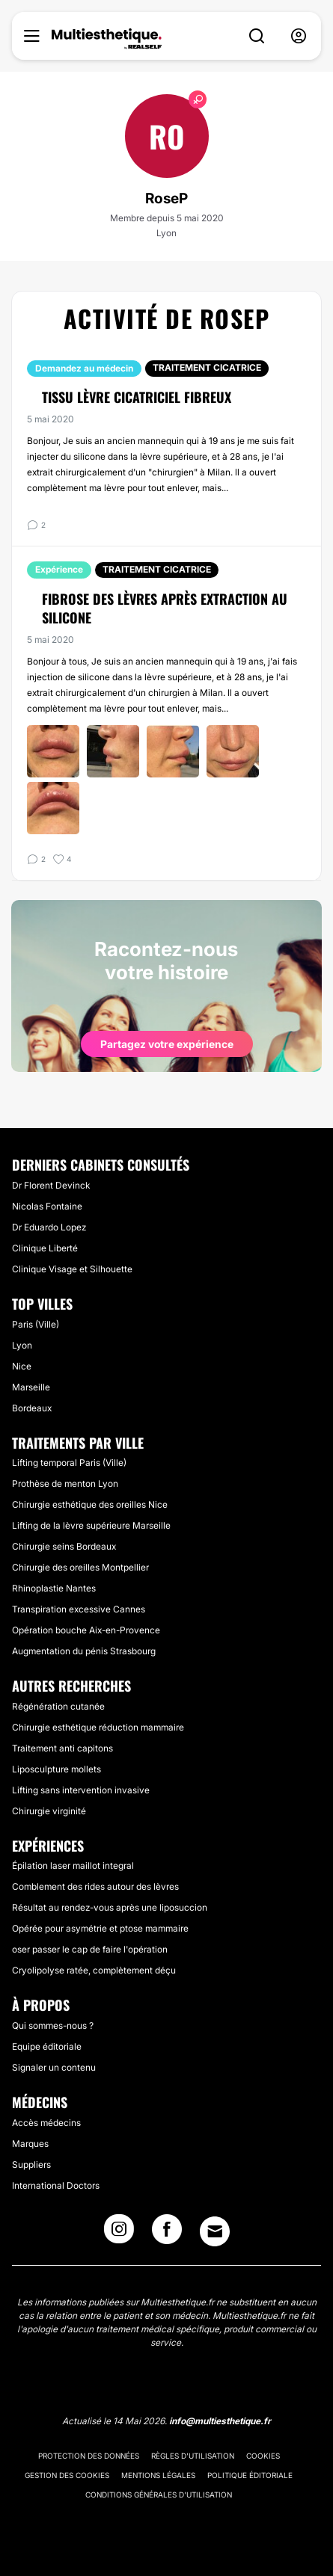 The image size is (333, 2576). I want to click on Opérée pour asymétrie et ptose mammaire, so click(100, 1928).